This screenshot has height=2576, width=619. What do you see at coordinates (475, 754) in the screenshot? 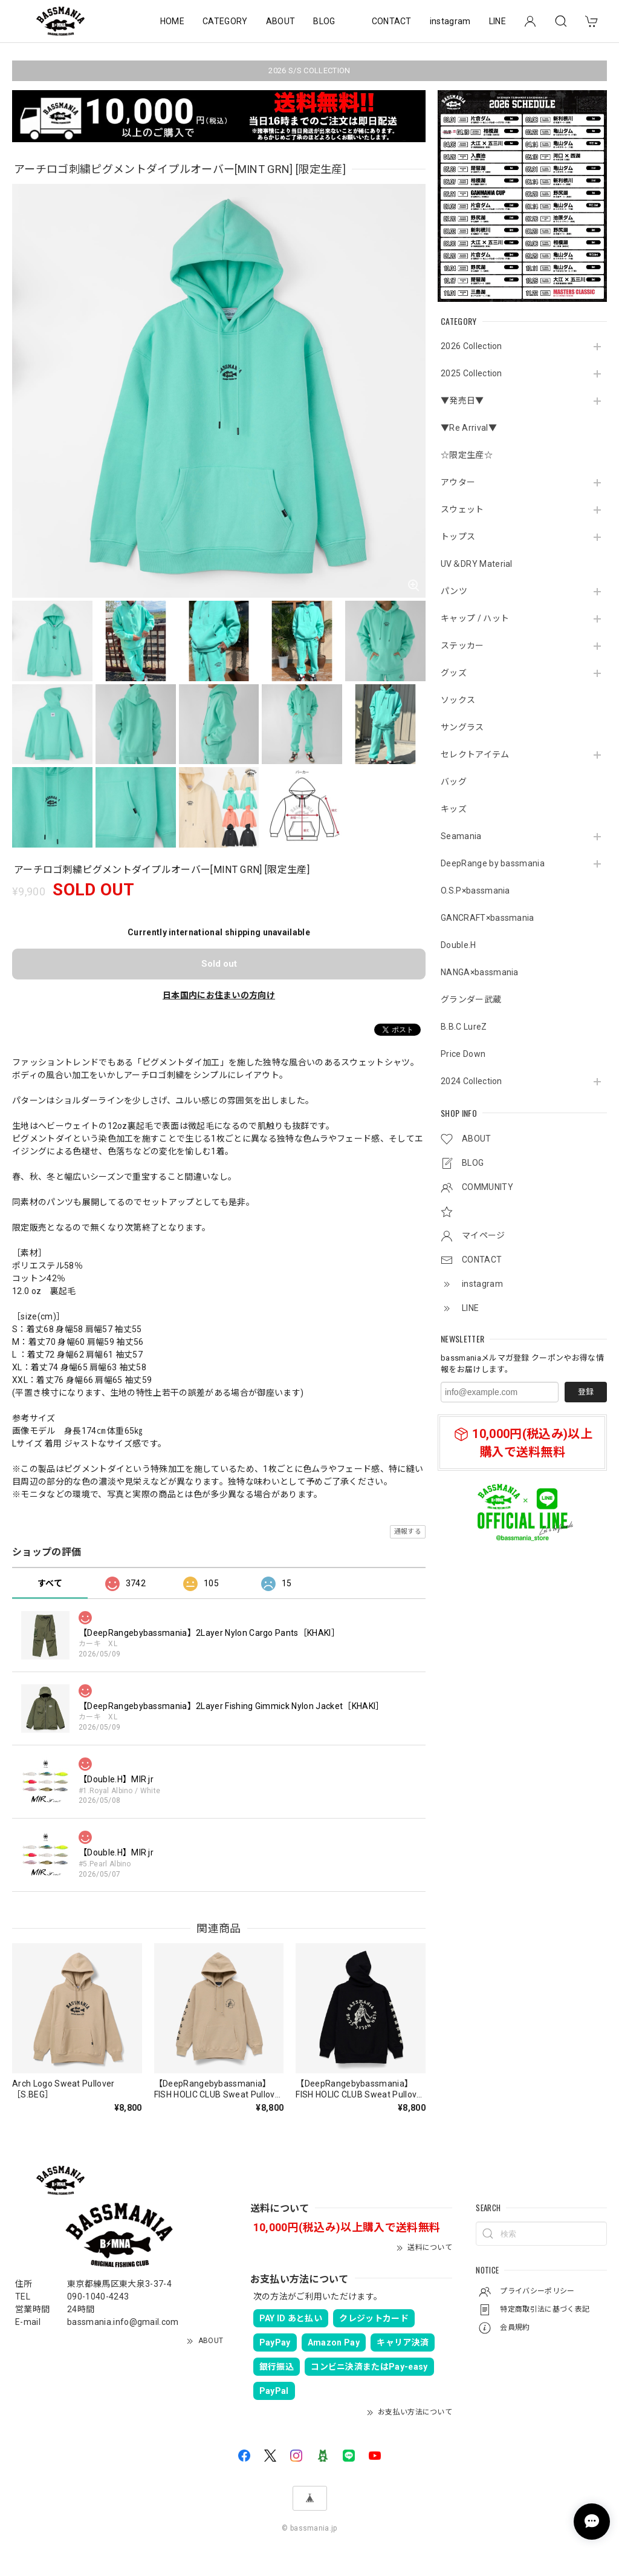
I see `セレクトアイテム` at bounding box center [475, 754].